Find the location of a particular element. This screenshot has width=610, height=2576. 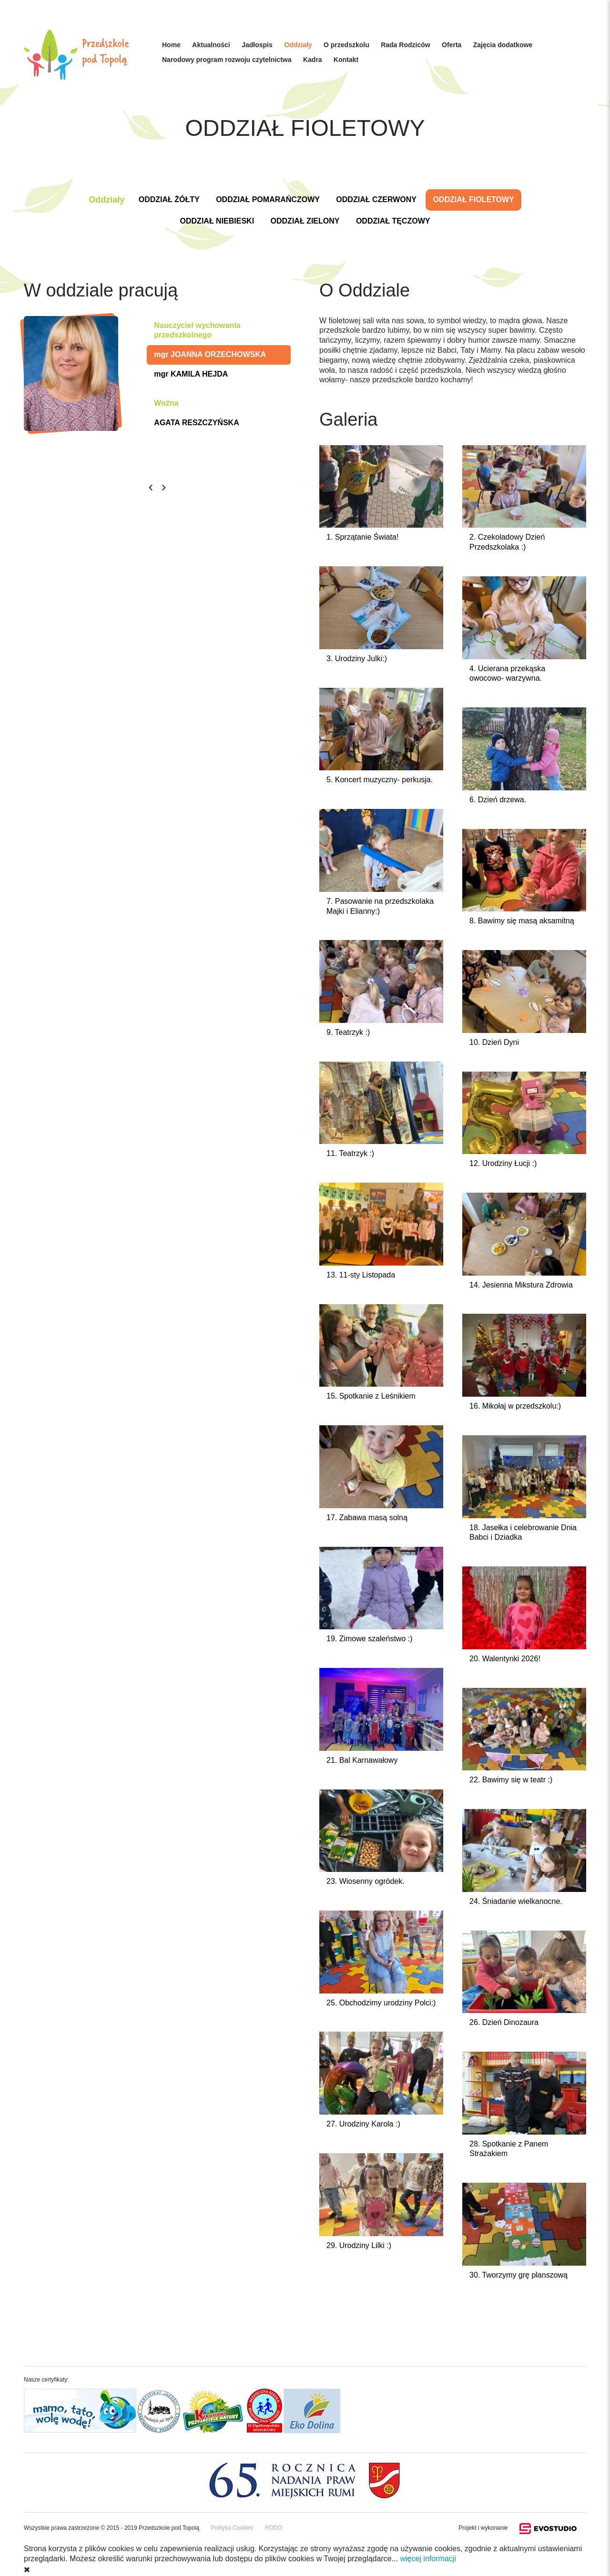

ODDZIAŁ ZIELONY is located at coordinates (305, 221).